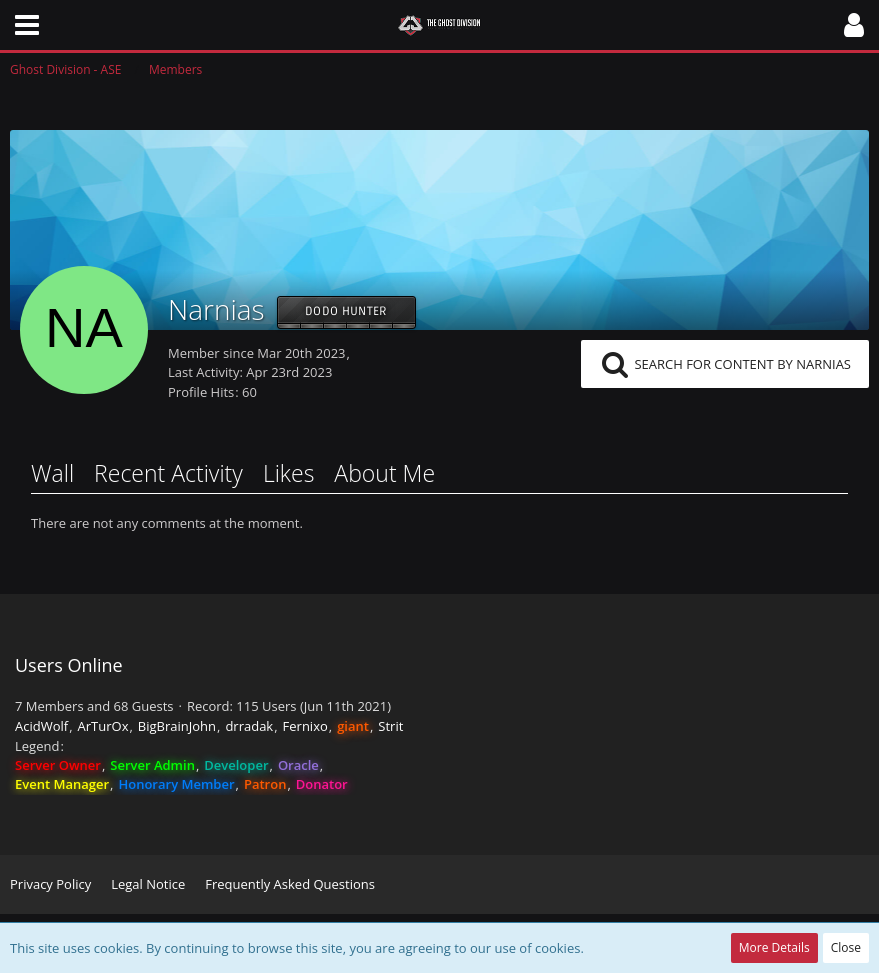 This screenshot has height=973, width=879. Describe the element at coordinates (305, 726) in the screenshot. I see `Fernixo` at that location.